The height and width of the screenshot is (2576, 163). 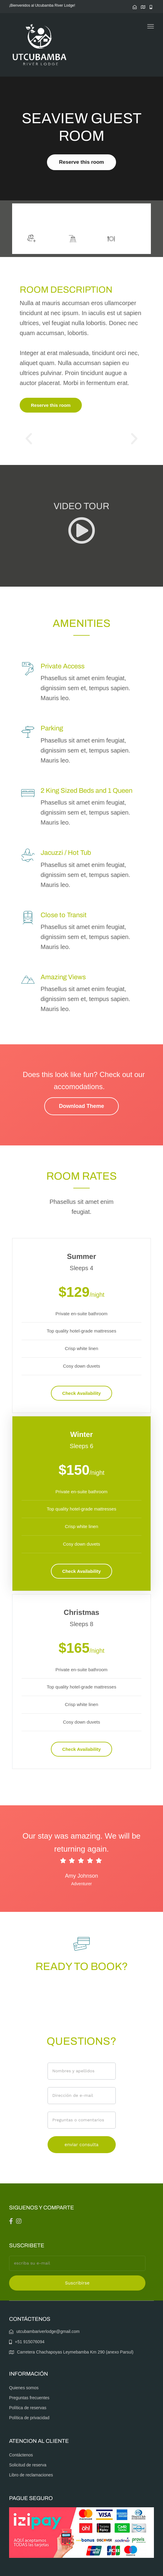 What do you see at coordinates (103, 218) in the screenshot?
I see `More info` at bounding box center [103, 218].